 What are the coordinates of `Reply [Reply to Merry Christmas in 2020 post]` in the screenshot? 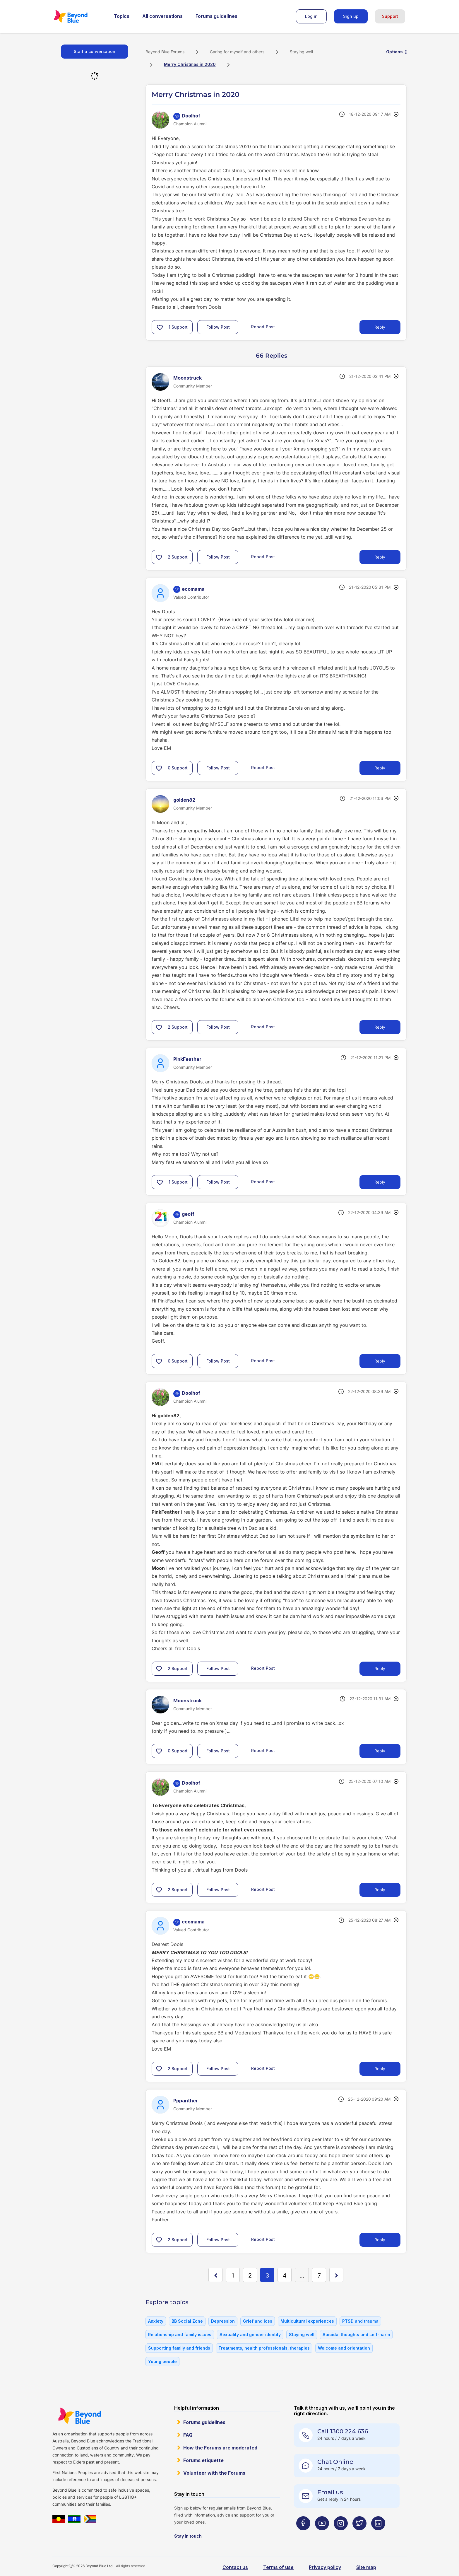 It's located at (379, 327).